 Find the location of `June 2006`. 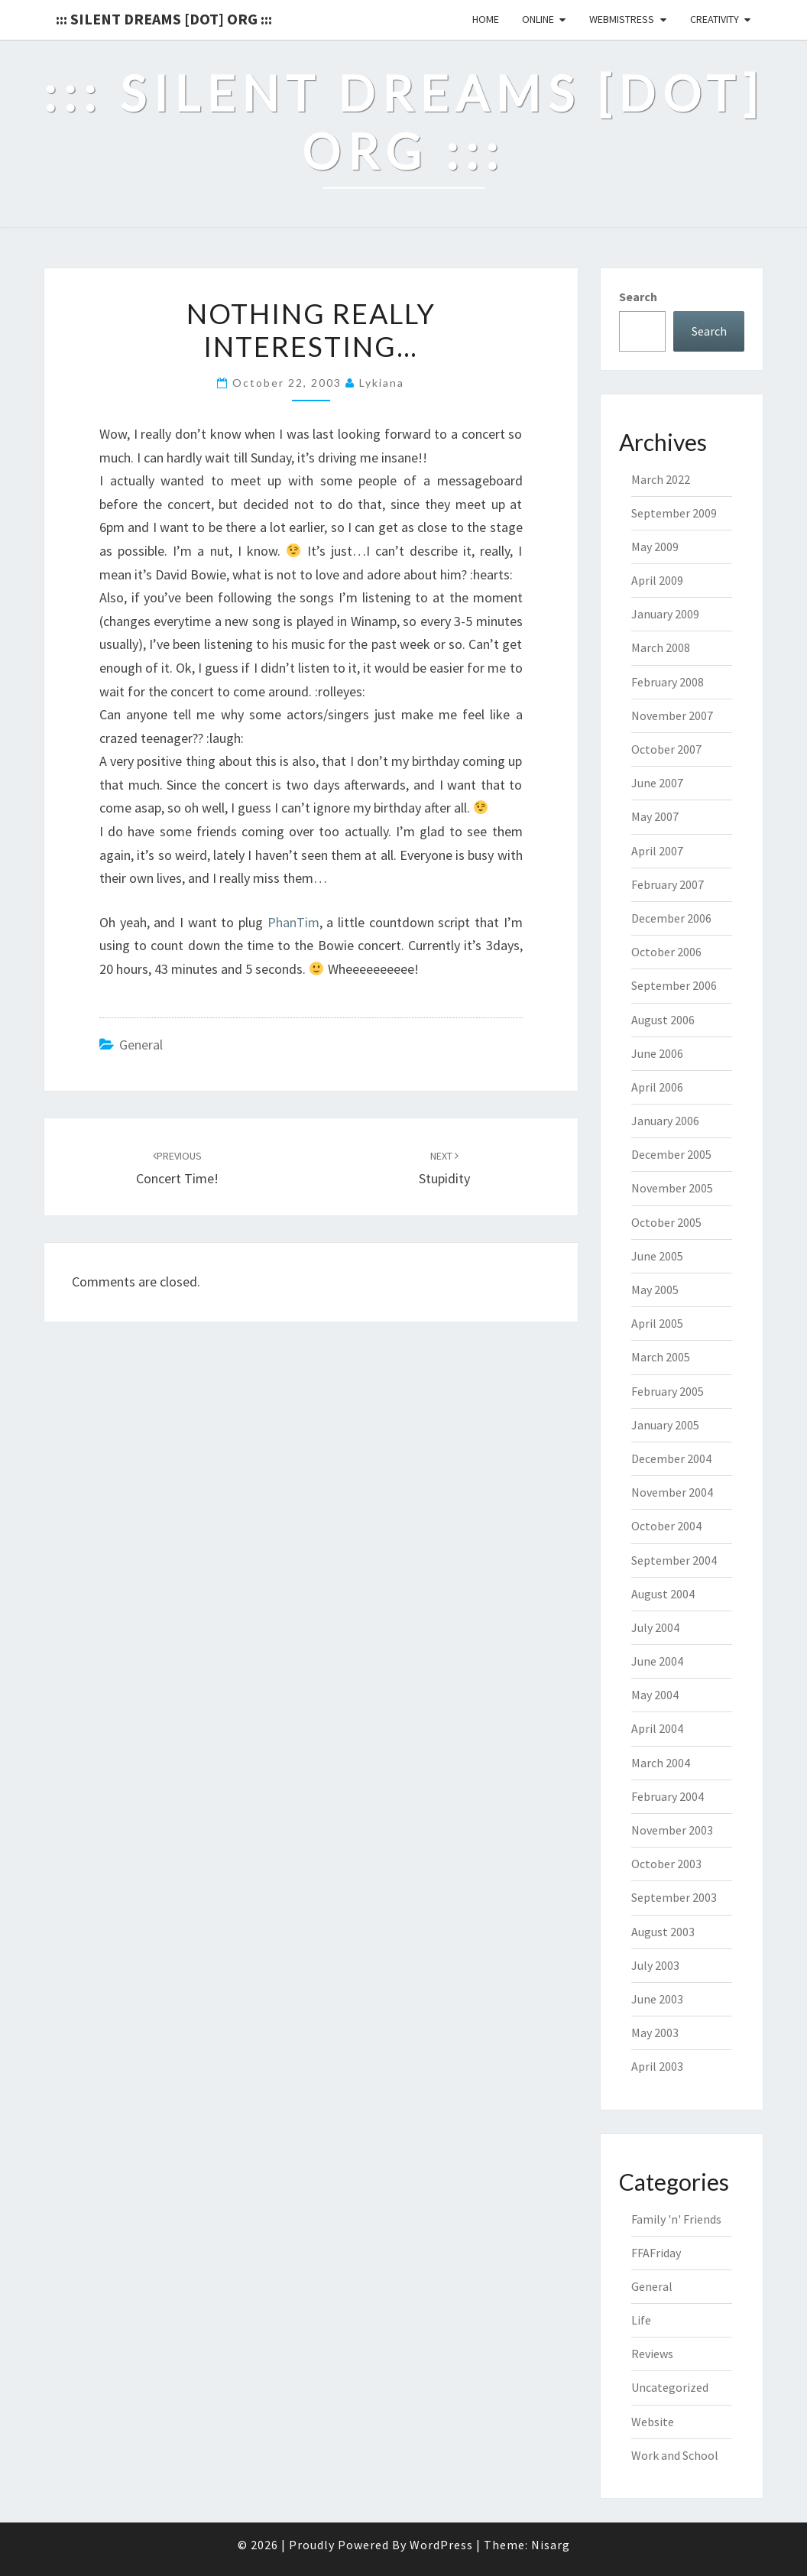

June 2006 is located at coordinates (657, 1053).